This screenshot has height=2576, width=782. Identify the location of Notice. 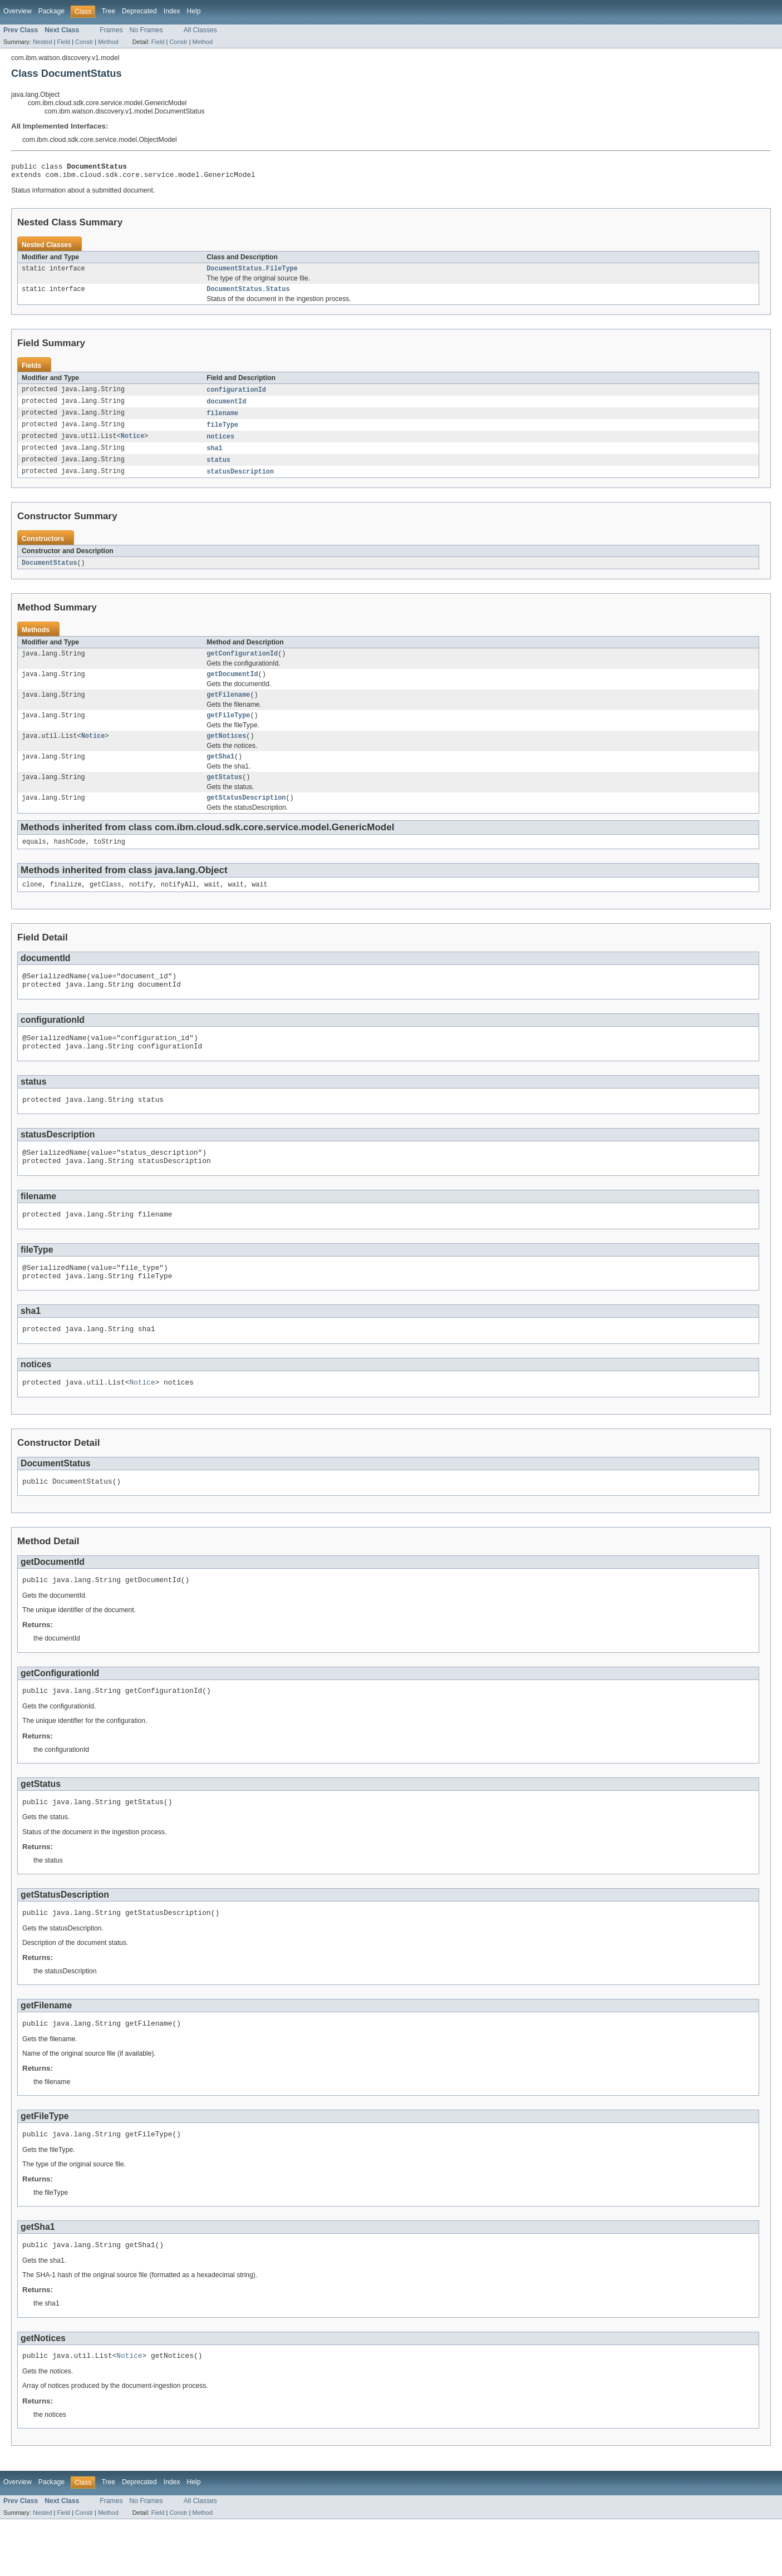
(133, 444).